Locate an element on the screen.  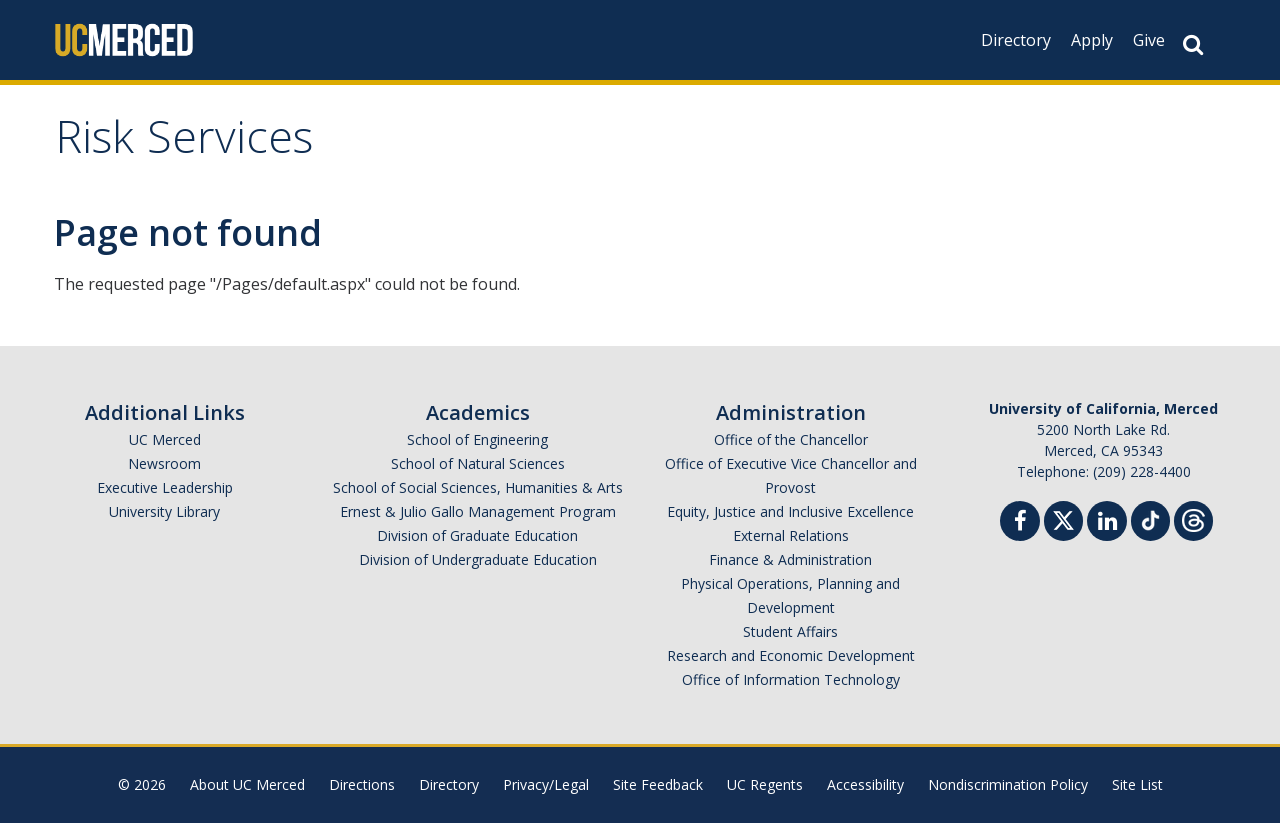
Office of Information Technology is located at coordinates (791, 679).